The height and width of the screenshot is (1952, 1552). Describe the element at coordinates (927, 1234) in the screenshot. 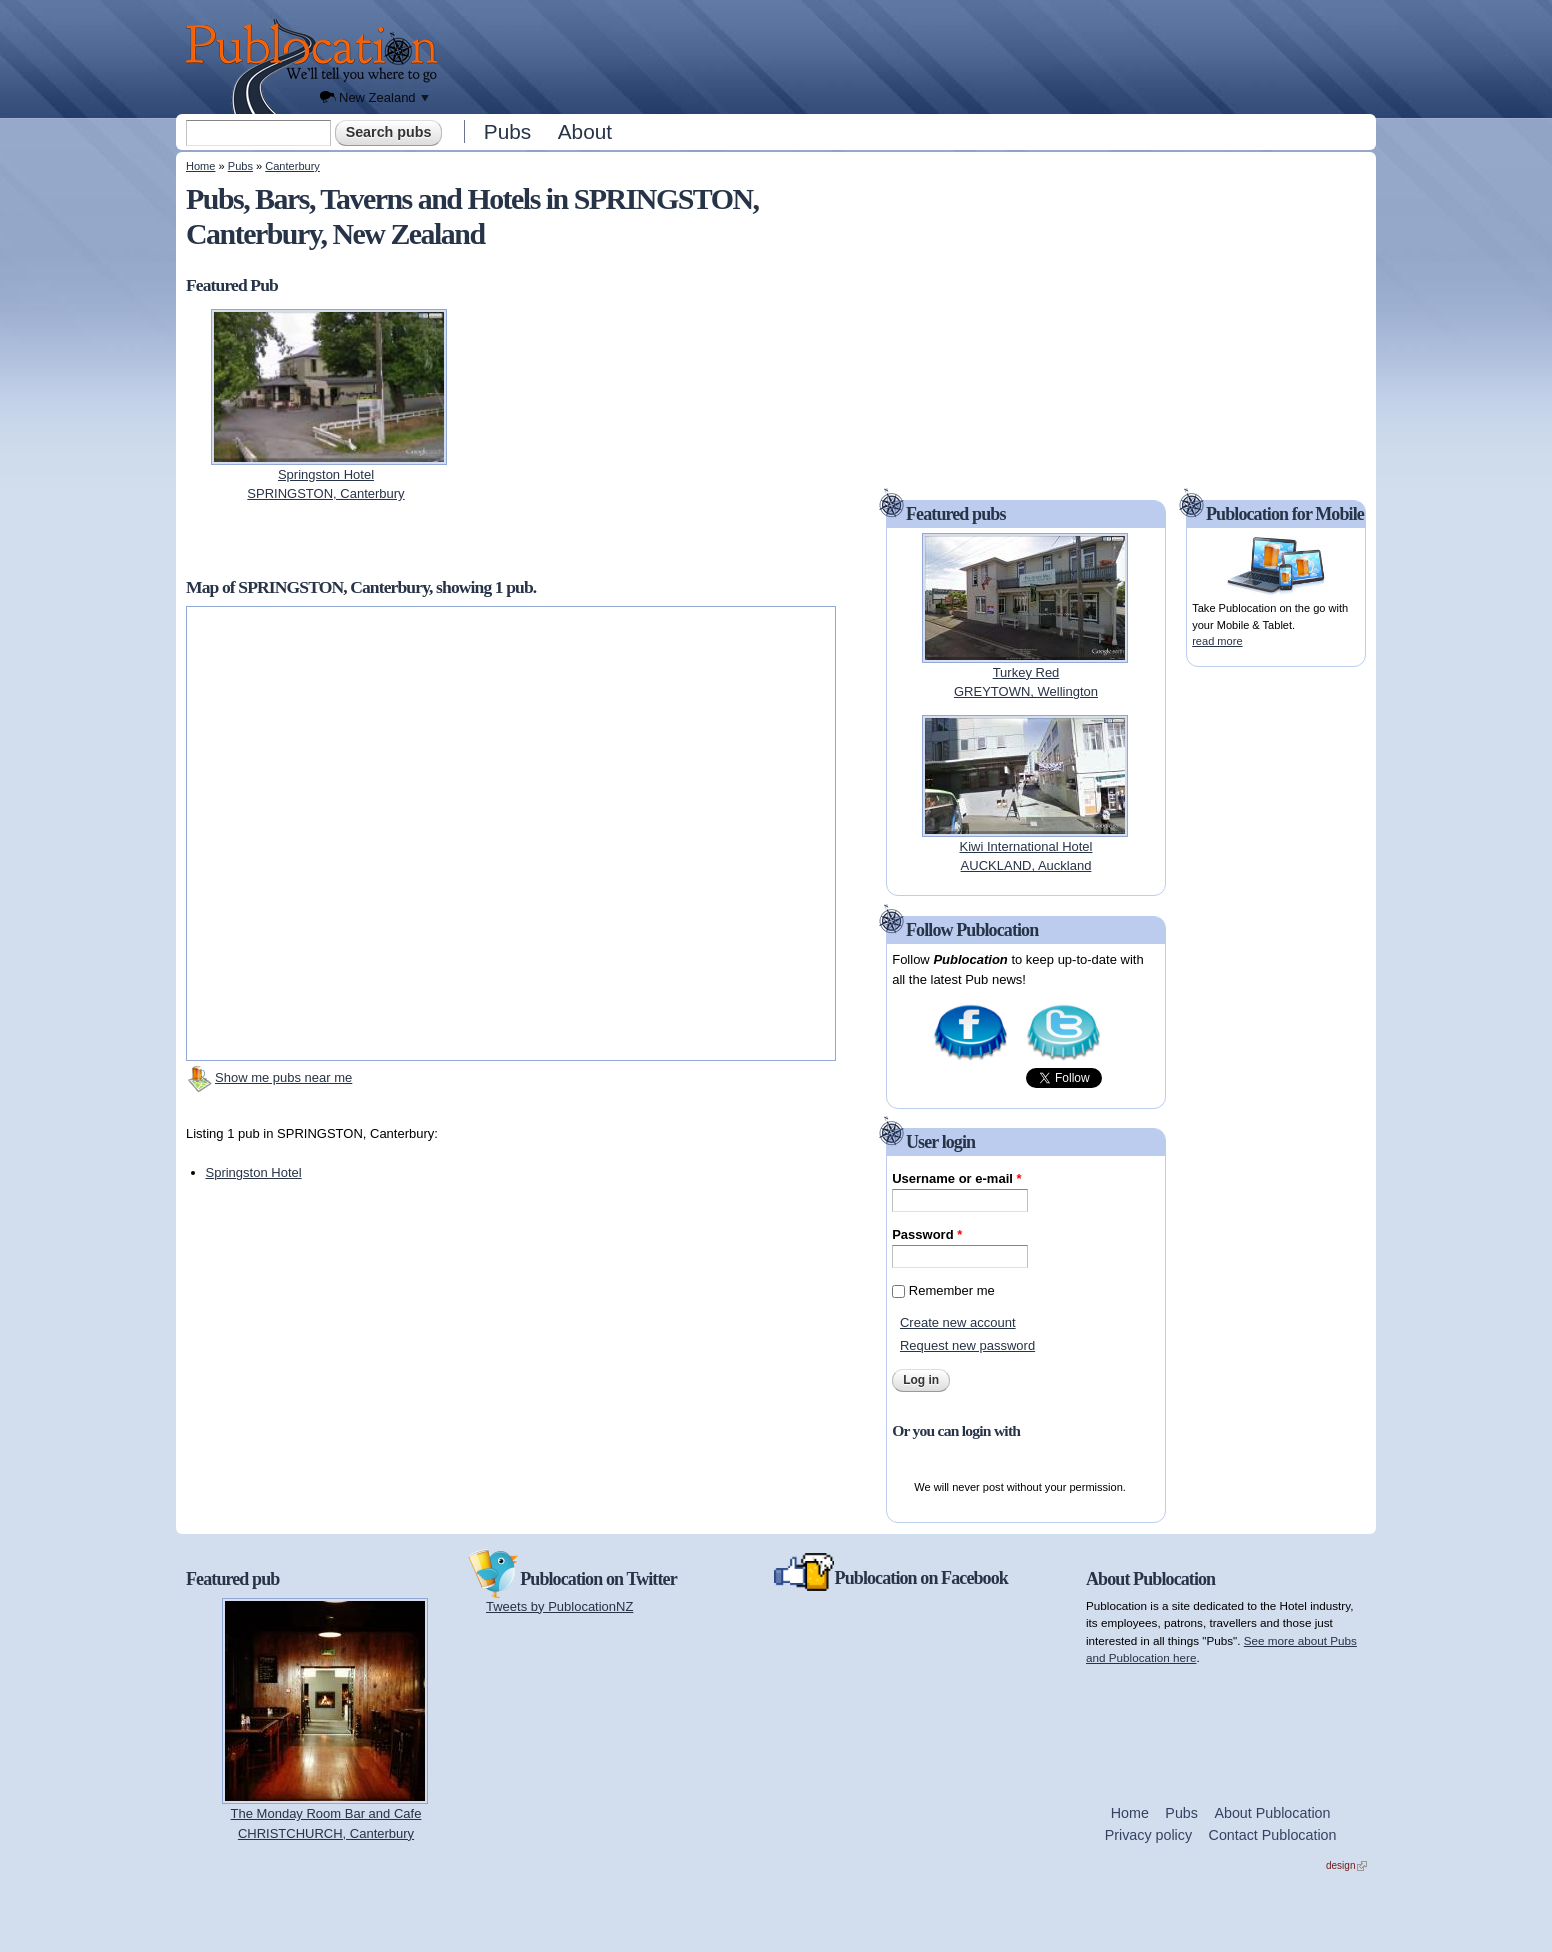

I see `Password` at that location.